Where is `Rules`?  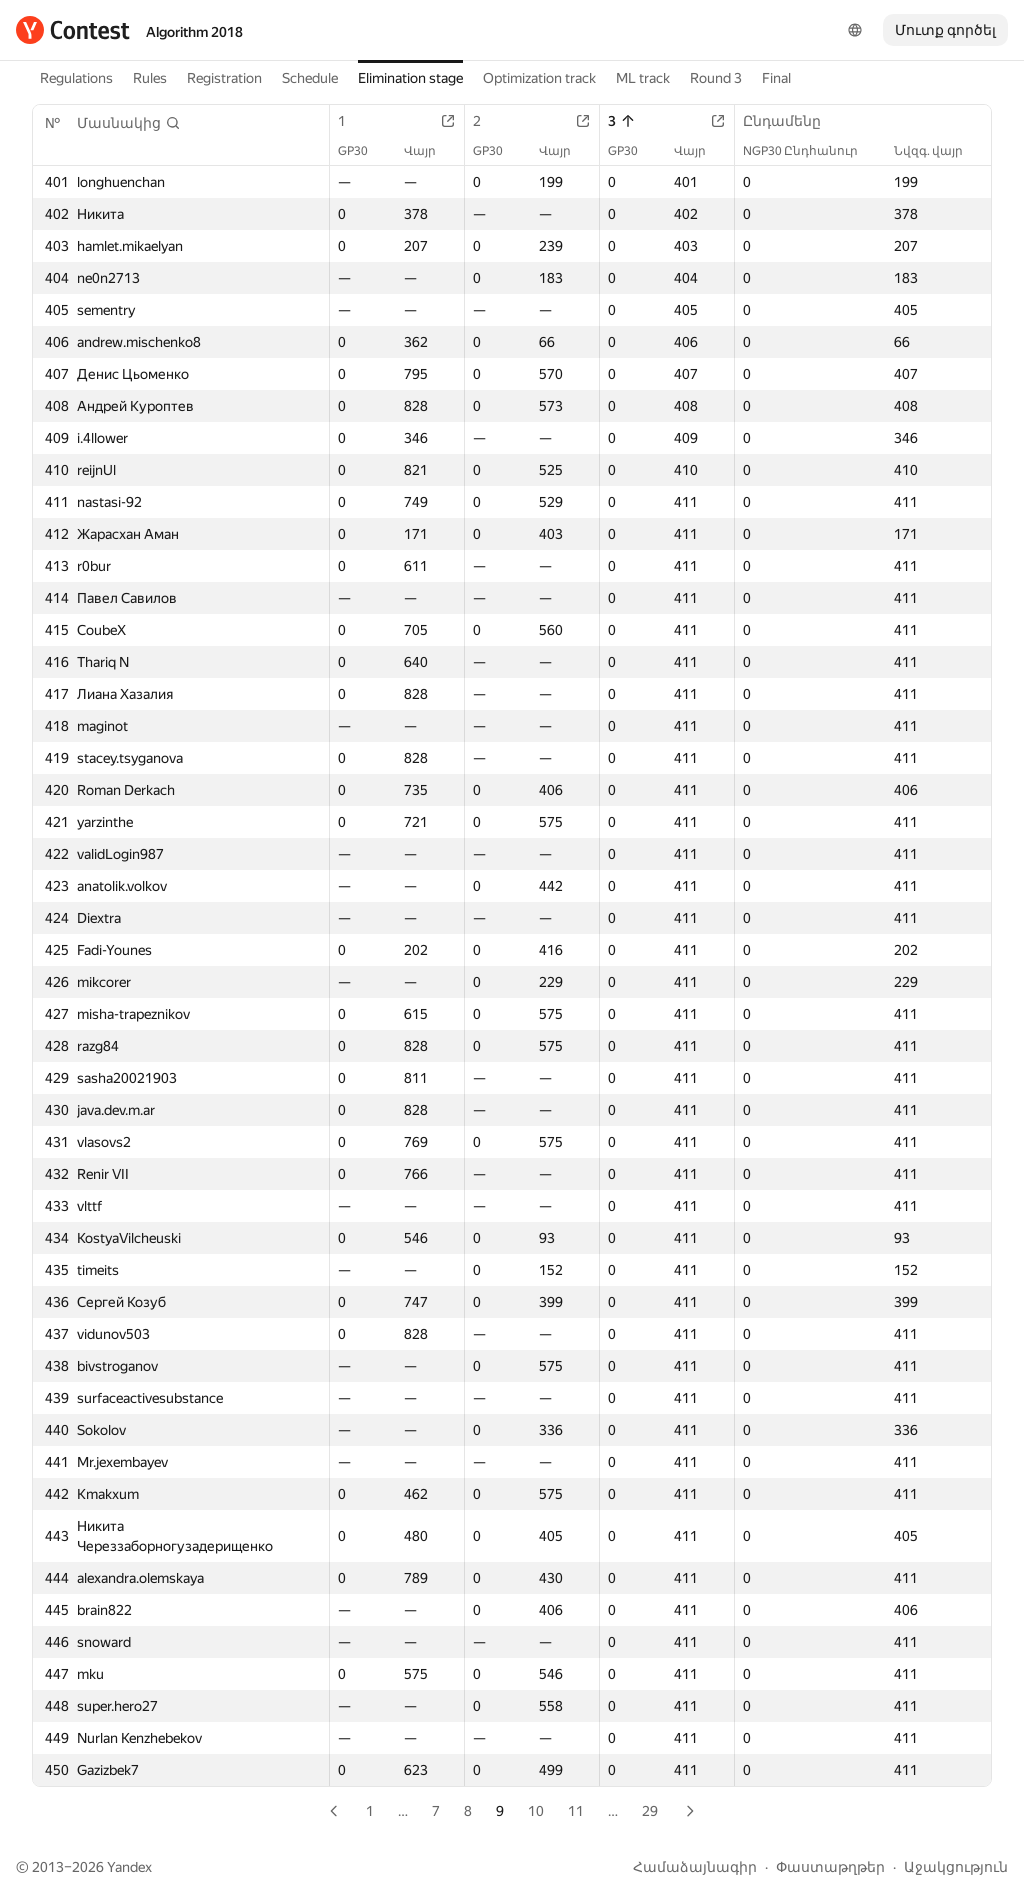 Rules is located at coordinates (150, 78).